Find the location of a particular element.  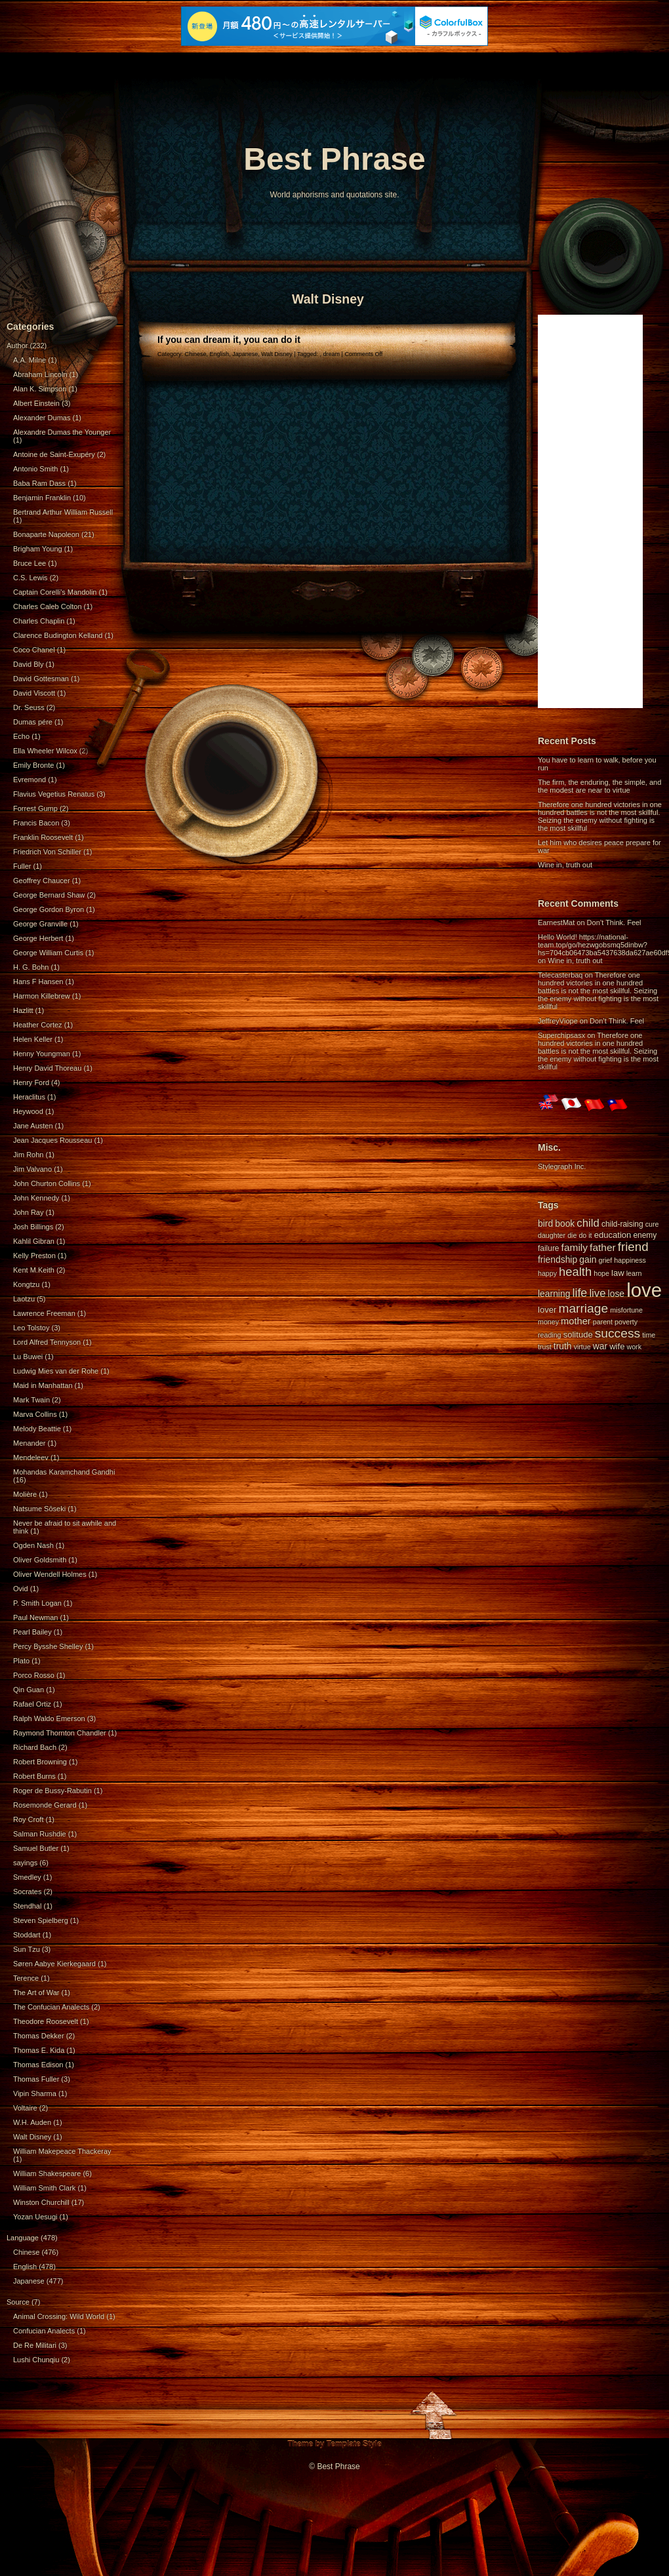

Fuller is located at coordinates (22, 866).